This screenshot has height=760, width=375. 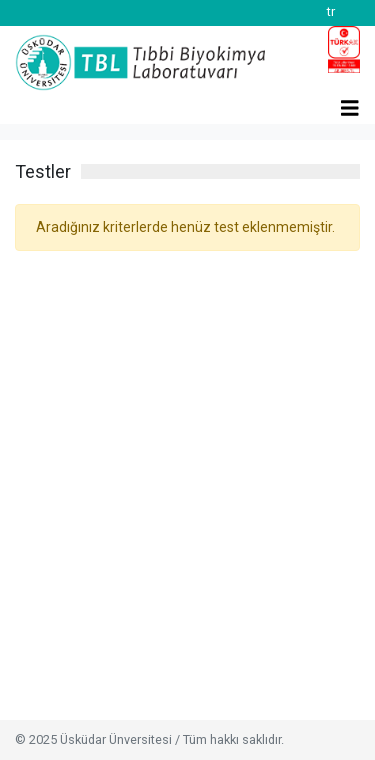 I want to click on tr, so click(x=331, y=11).